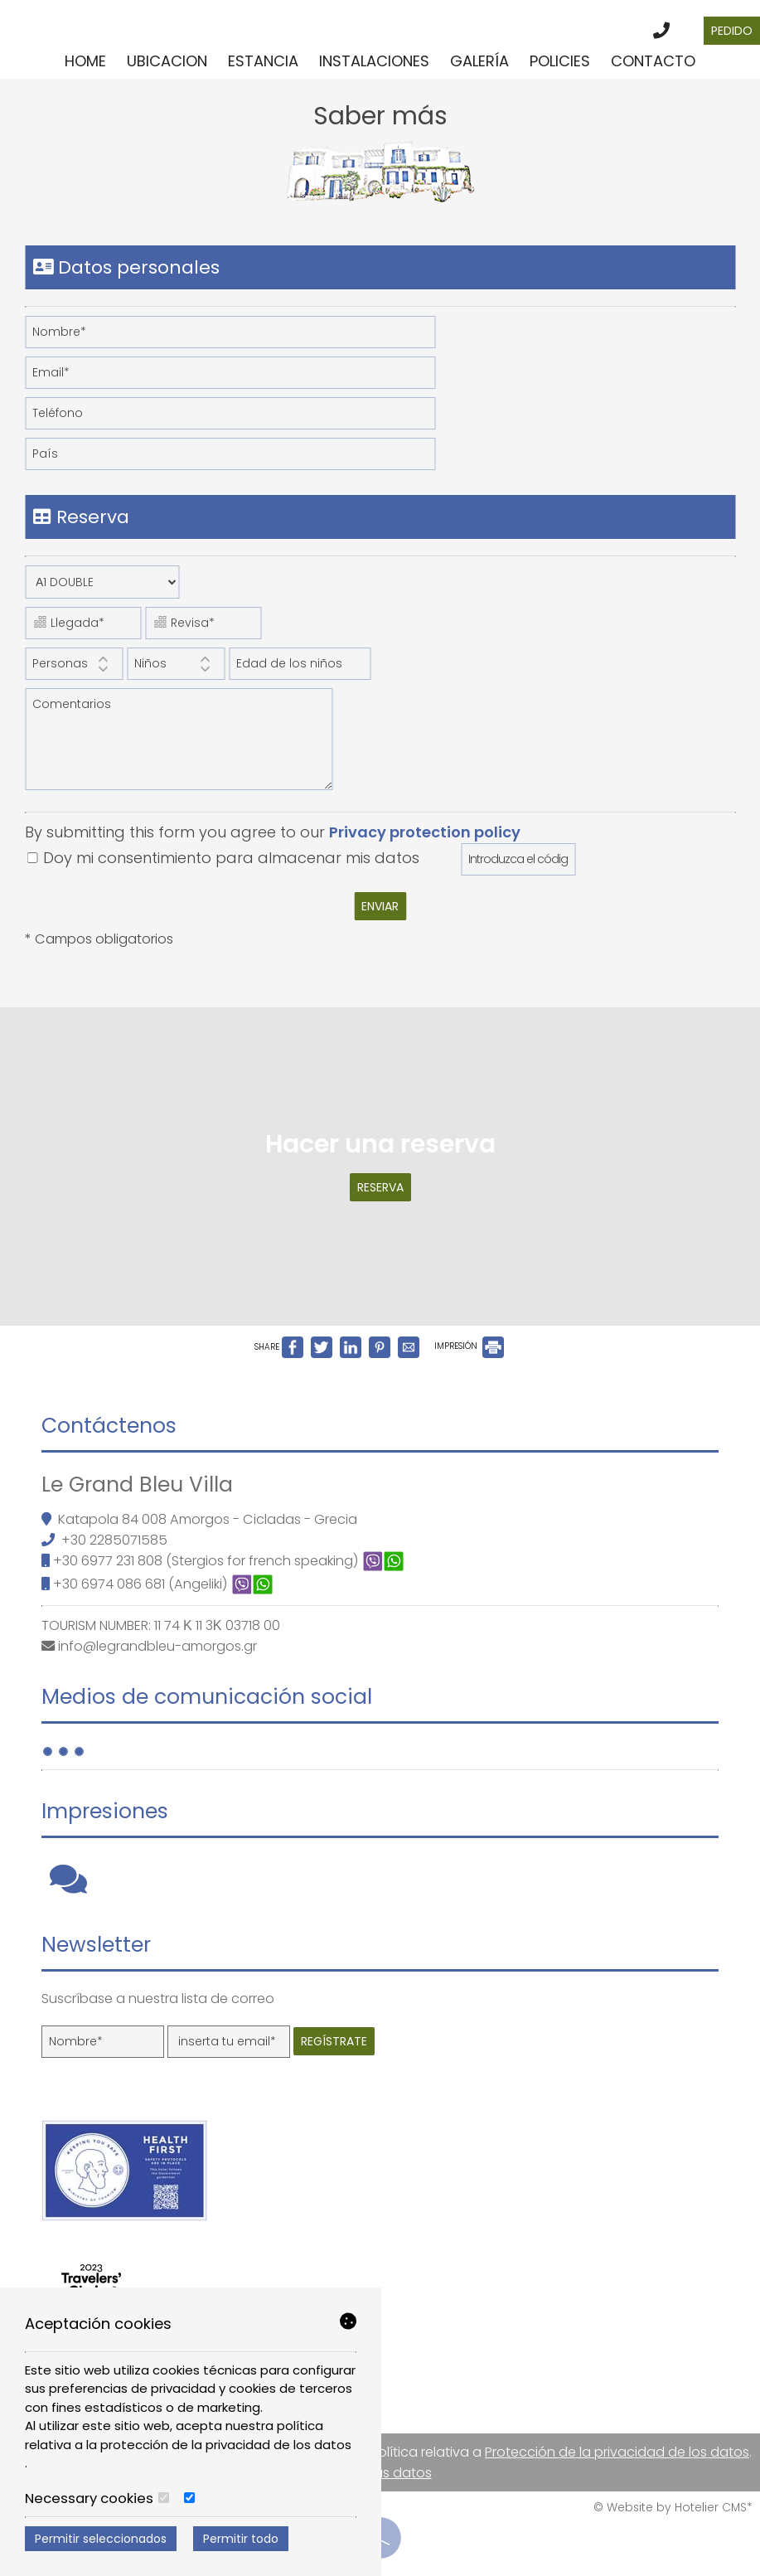 The image size is (760, 2576). What do you see at coordinates (85, 61) in the screenshot?
I see `Home` at bounding box center [85, 61].